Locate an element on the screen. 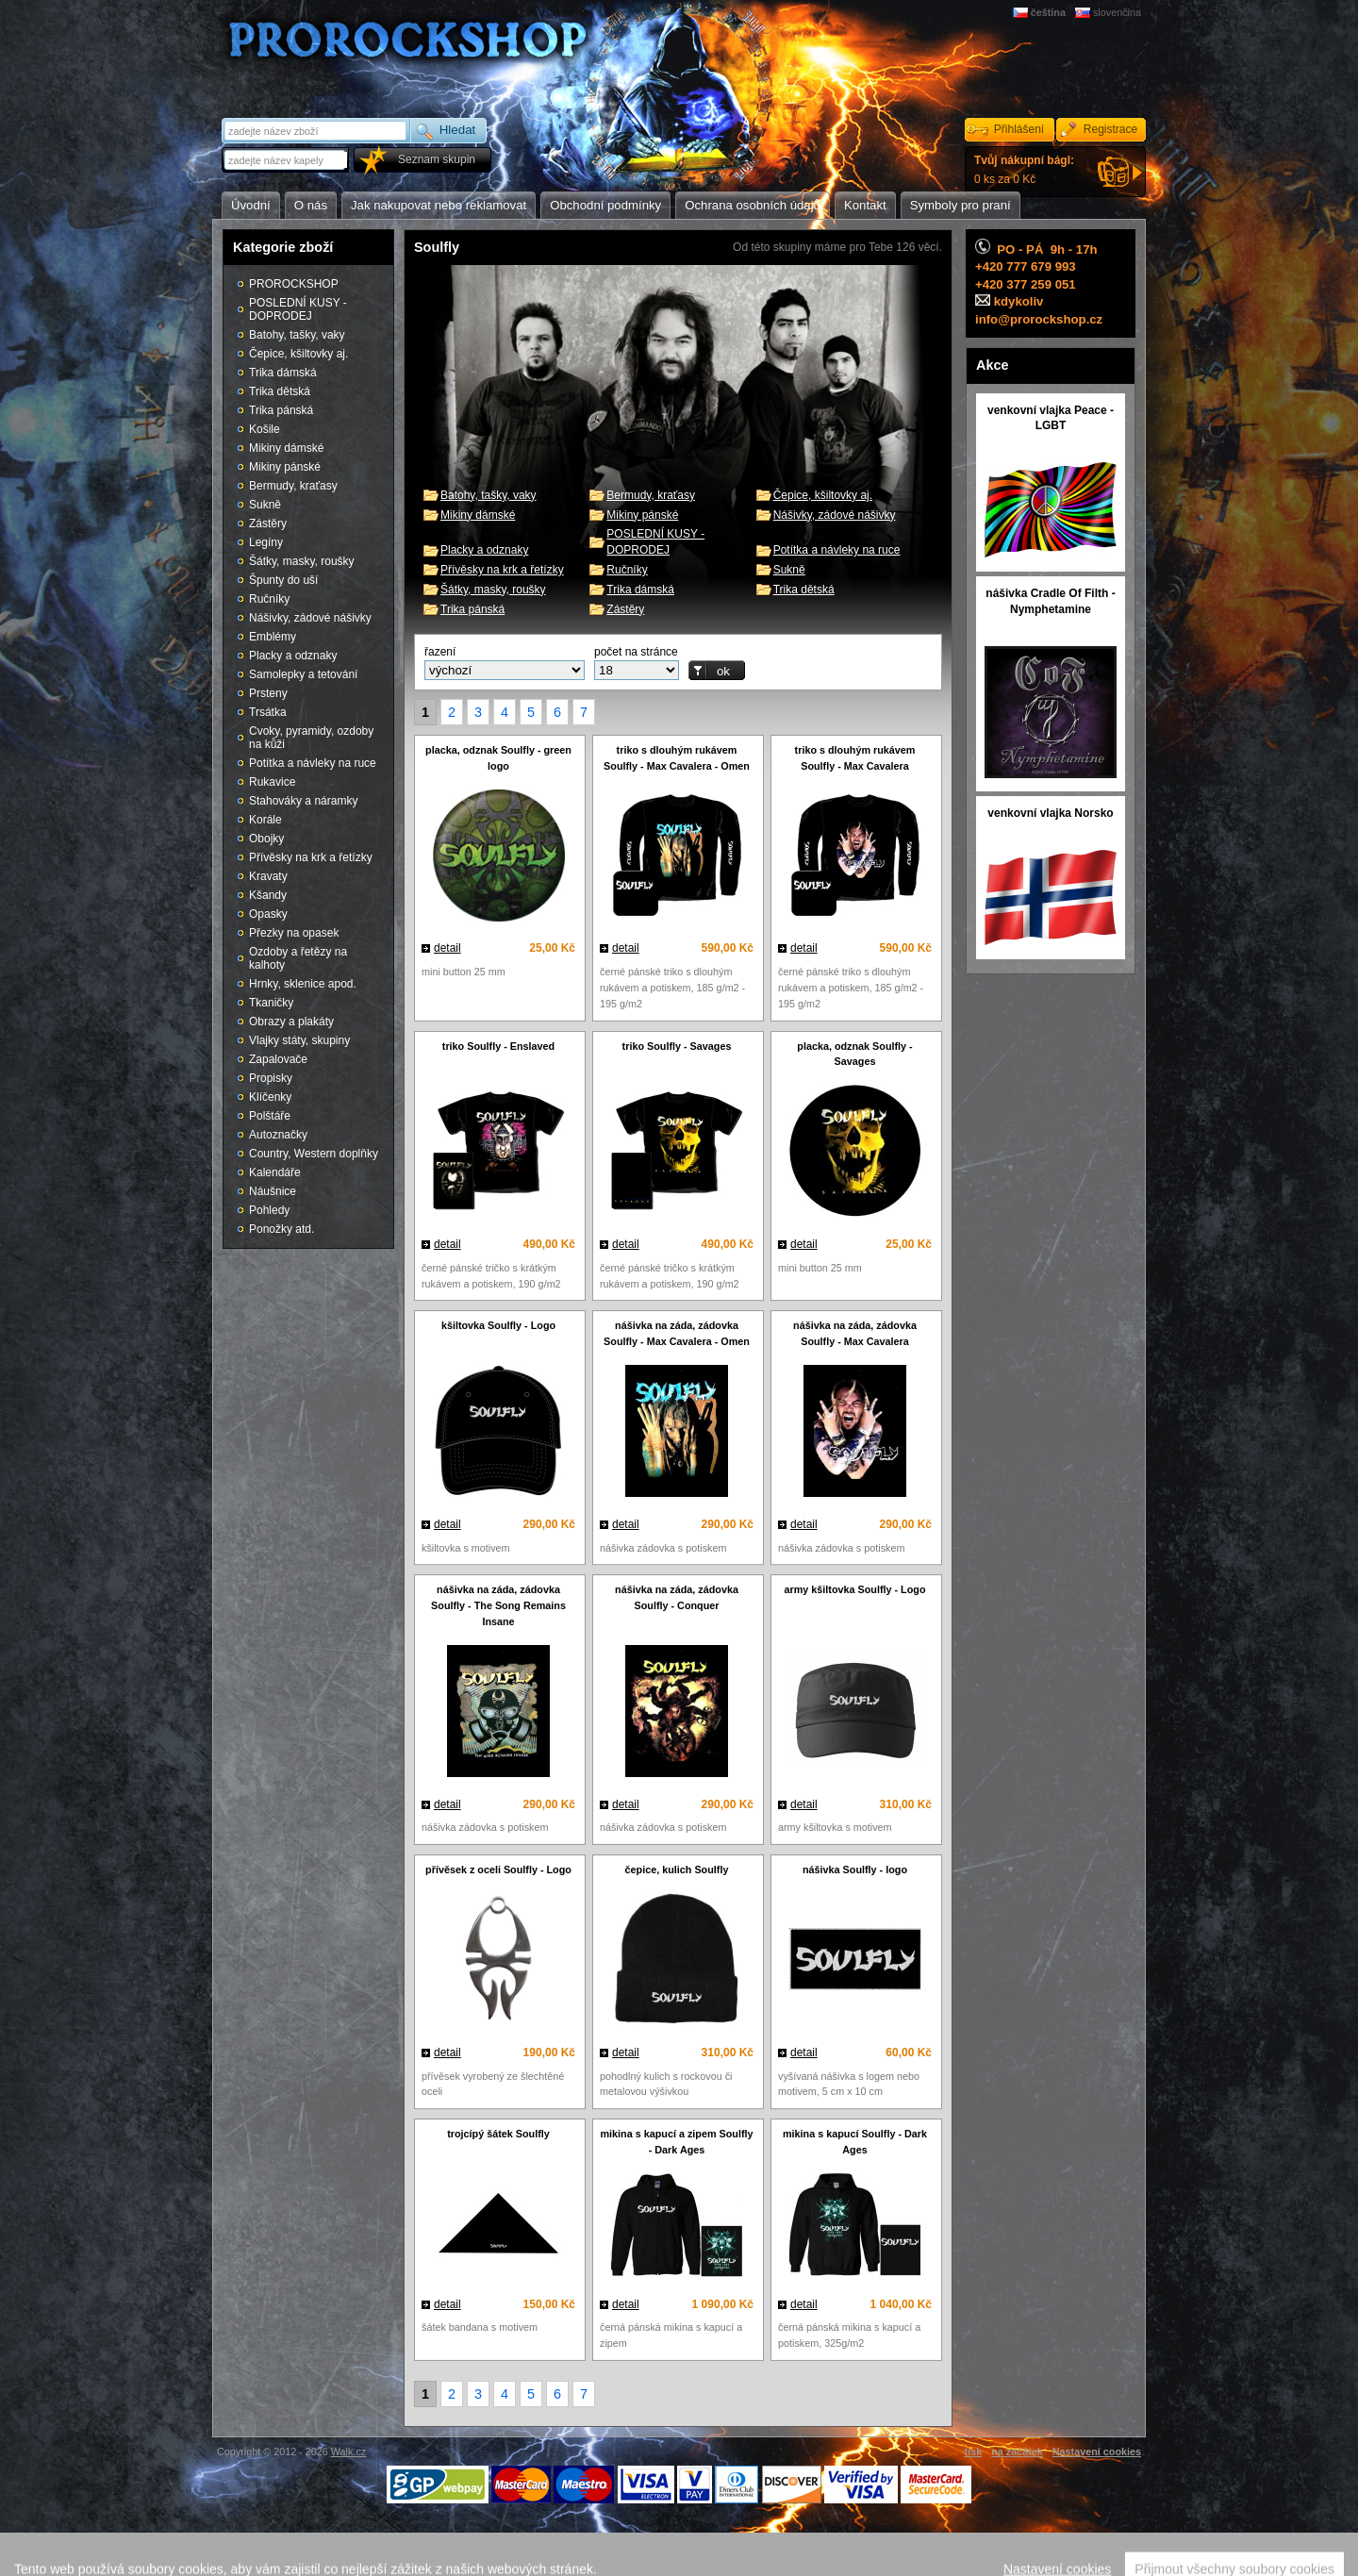 The height and width of the screenshot is (2576, 1358). Kalendáře is located at coordinates (275, 1172).